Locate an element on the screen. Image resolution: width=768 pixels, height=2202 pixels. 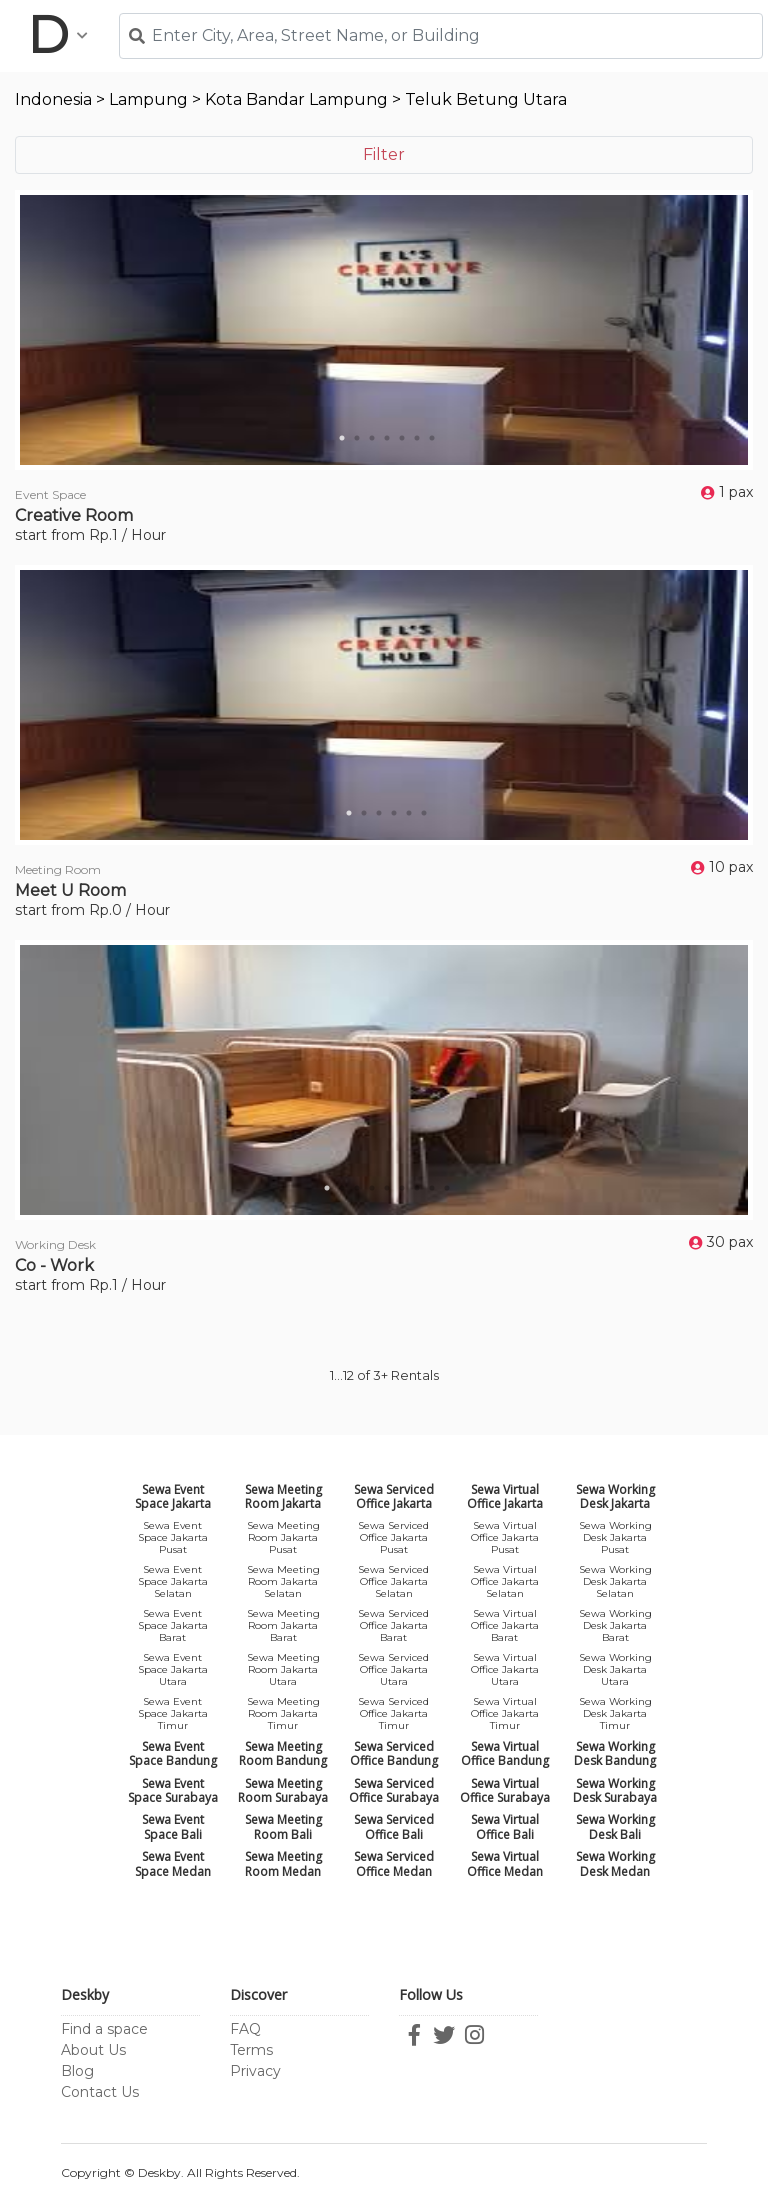
[Toggle navigation] is located at coordinates (57, 36).